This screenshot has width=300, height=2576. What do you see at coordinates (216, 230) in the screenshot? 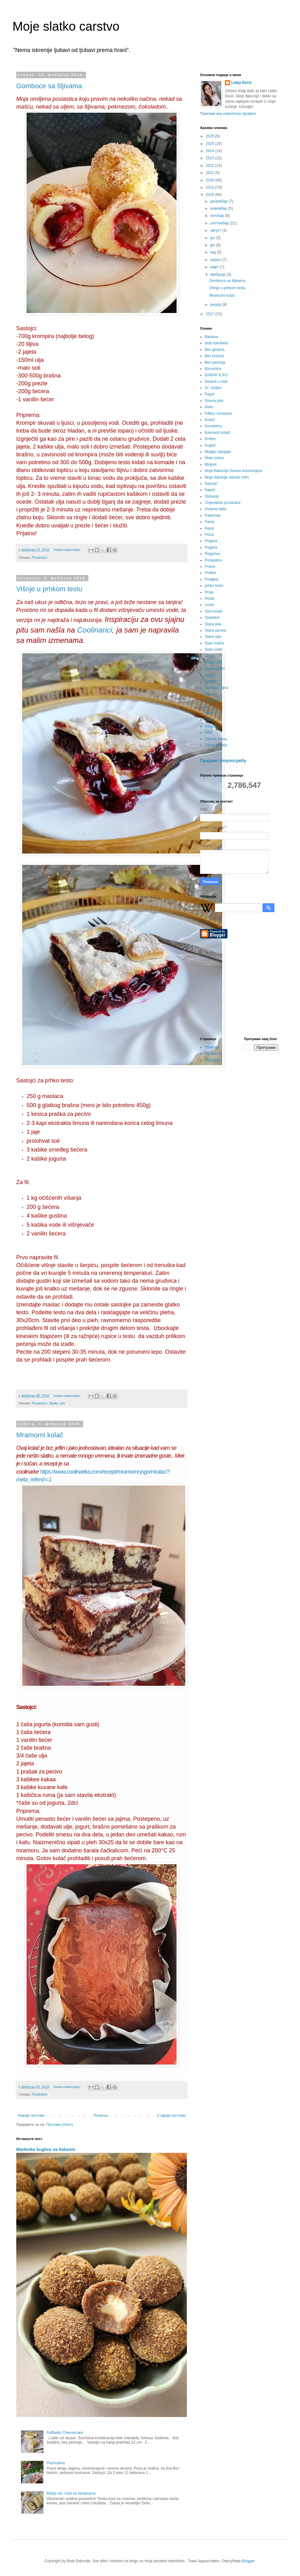
I see `август` at bounding box center [216, 230].